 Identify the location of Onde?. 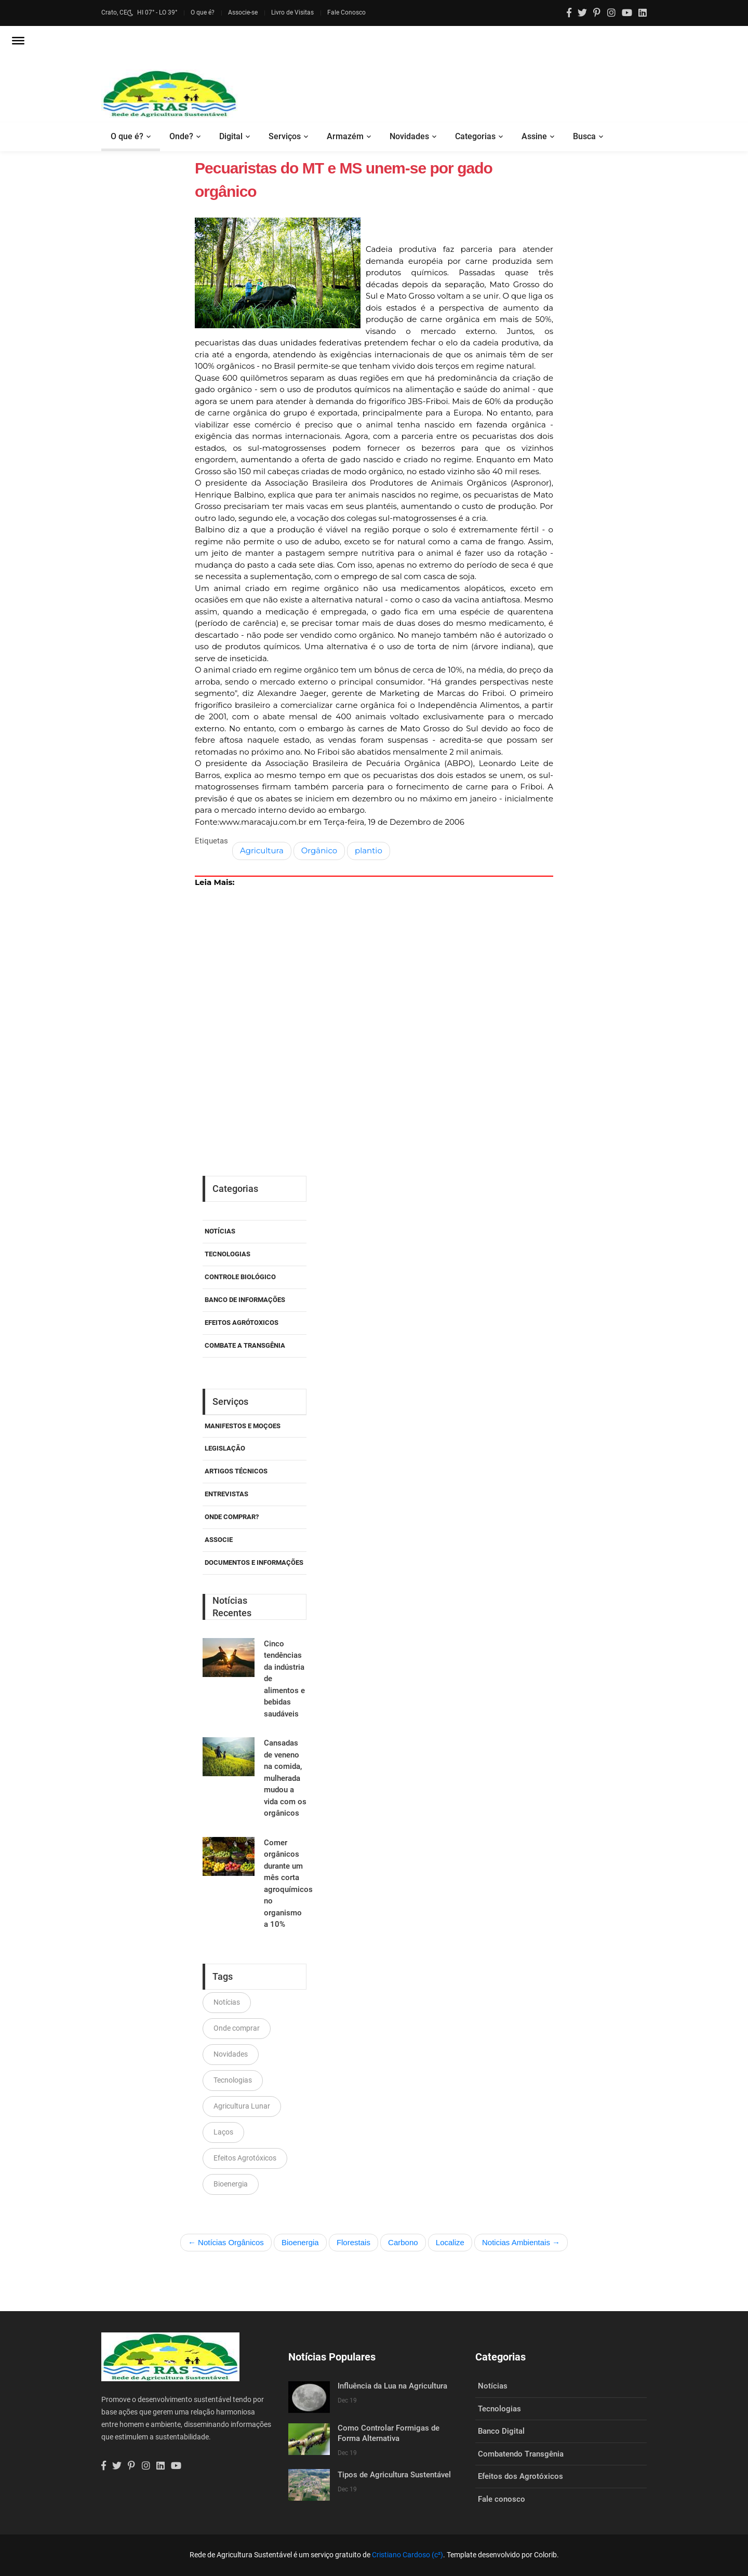
(181, 136).